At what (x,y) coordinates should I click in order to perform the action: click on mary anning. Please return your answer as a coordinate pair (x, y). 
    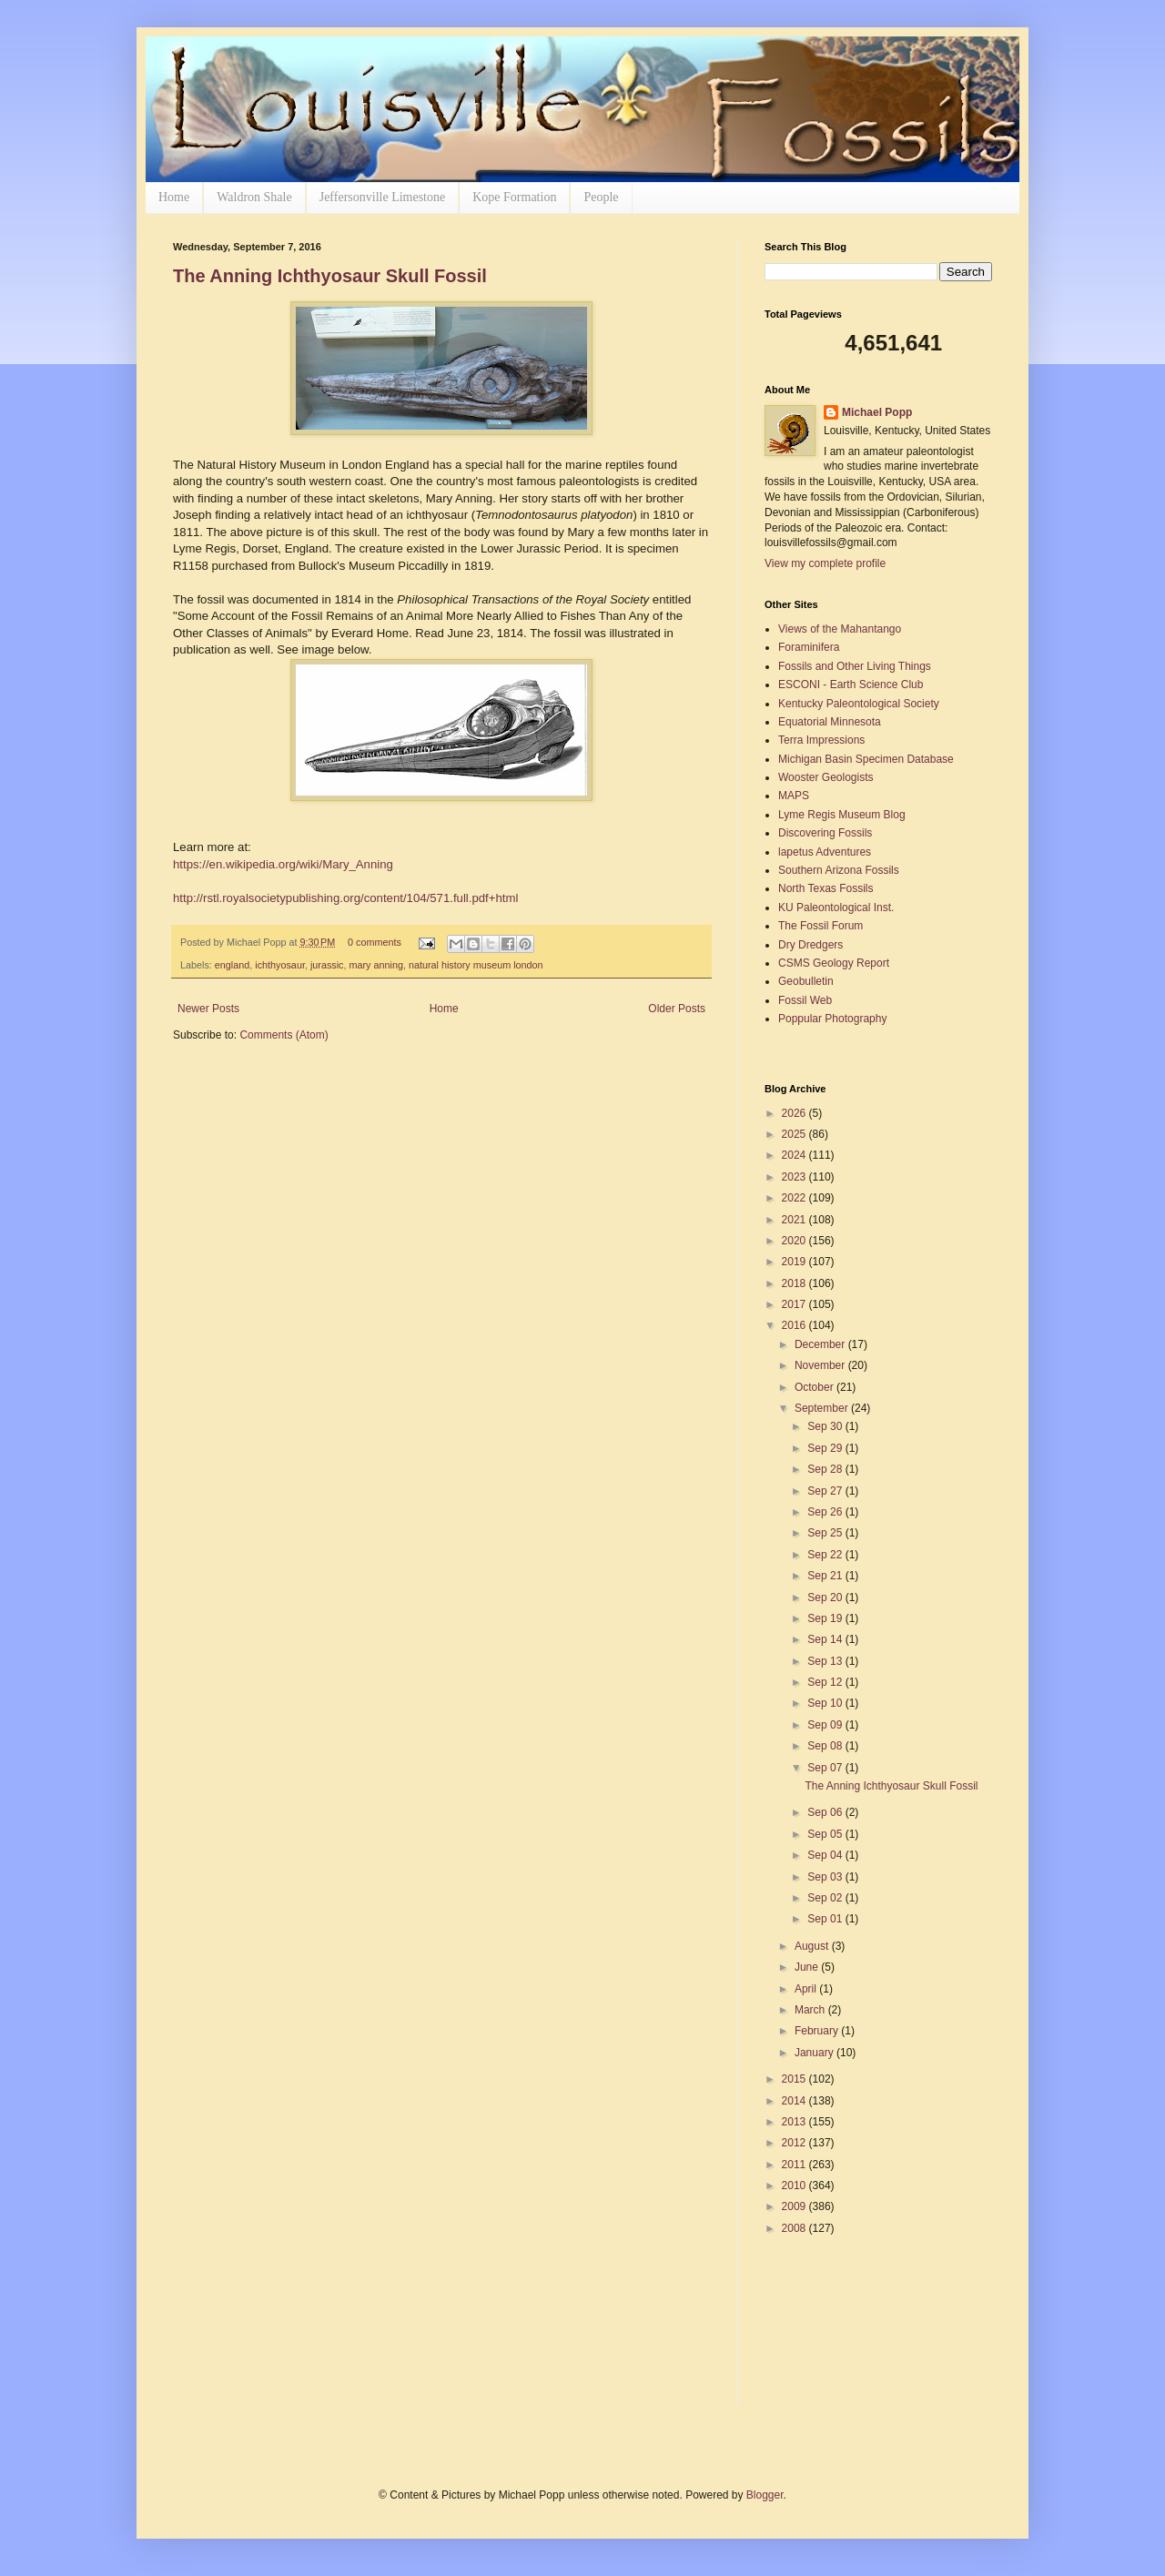
    Looking at the image, I should click on (376, 964).